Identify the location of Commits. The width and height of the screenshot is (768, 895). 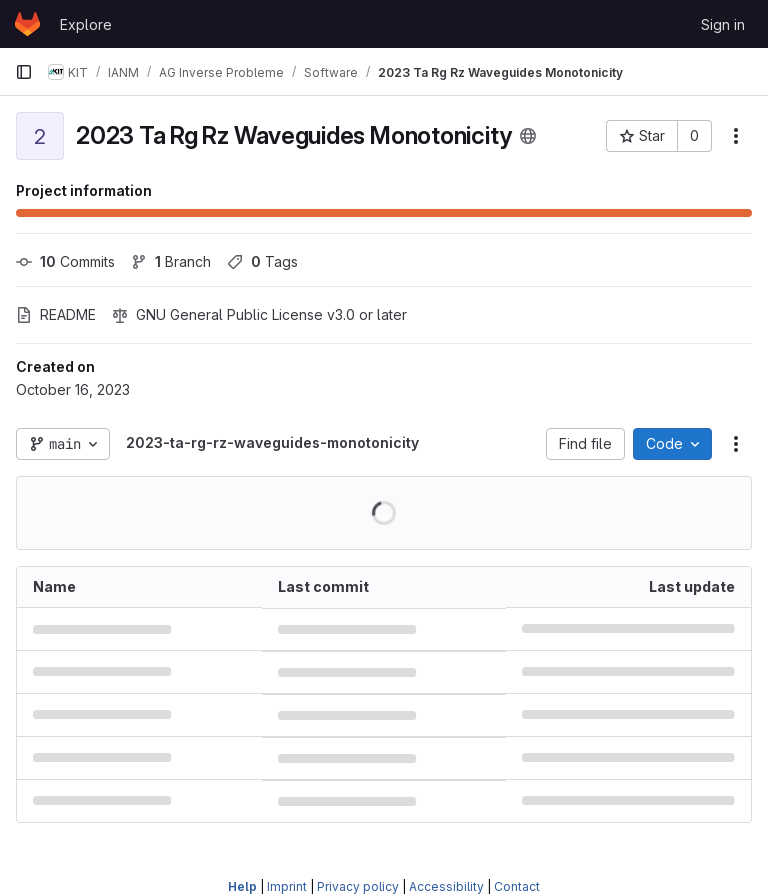
(65, 261).